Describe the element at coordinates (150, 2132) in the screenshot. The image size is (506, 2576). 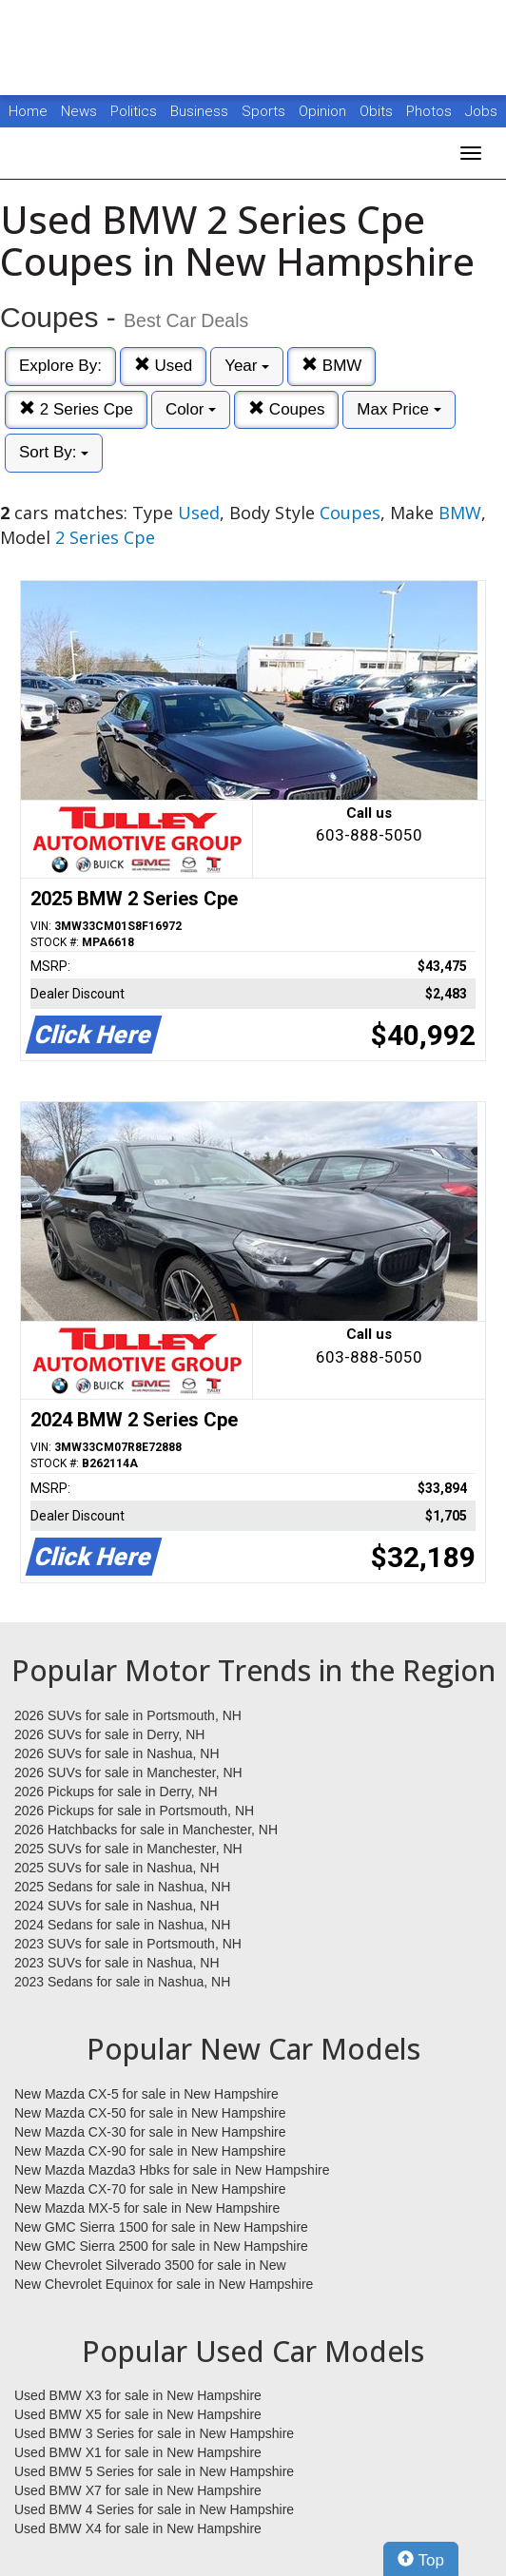
I see `New Mazda CX-30 for sale in New Hampshire` at that location.